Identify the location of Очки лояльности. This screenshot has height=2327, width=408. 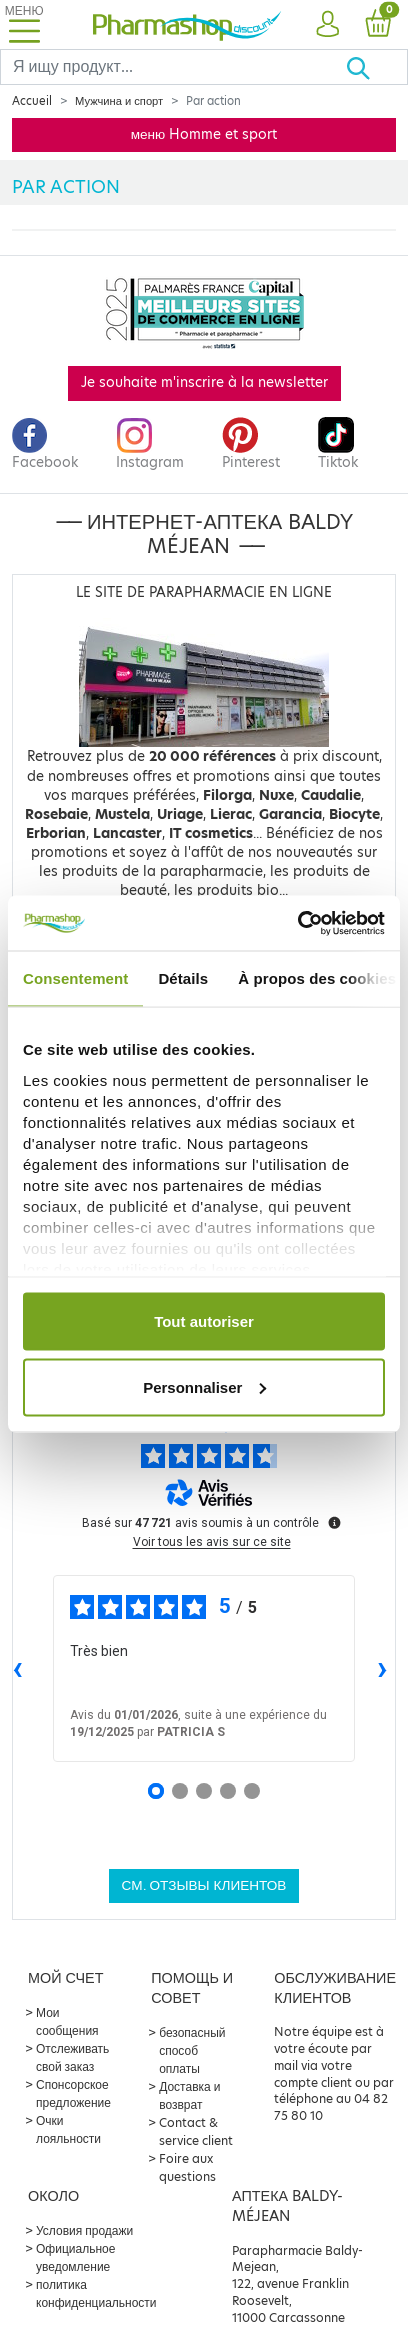
(68, 2129).